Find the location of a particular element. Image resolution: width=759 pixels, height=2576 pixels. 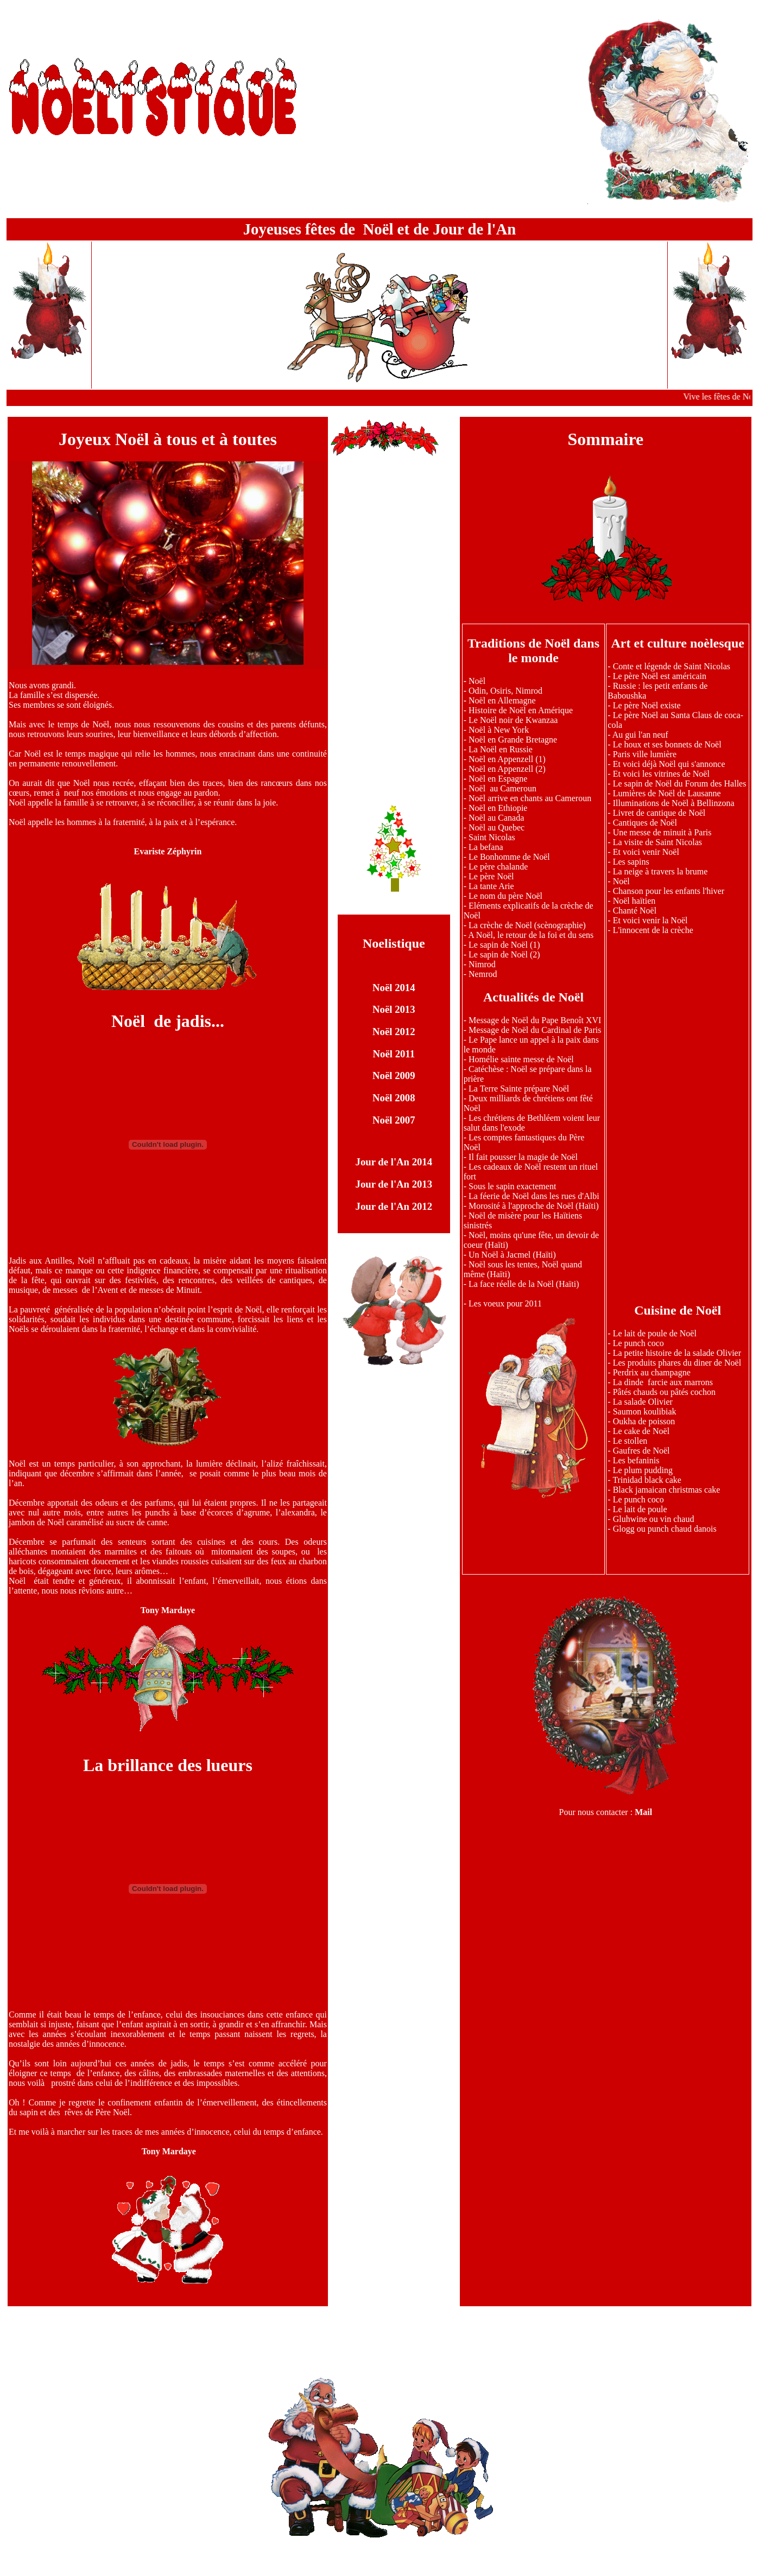

Message de Noël du Cardinal de Paris is located at coordinates (535, 1030).